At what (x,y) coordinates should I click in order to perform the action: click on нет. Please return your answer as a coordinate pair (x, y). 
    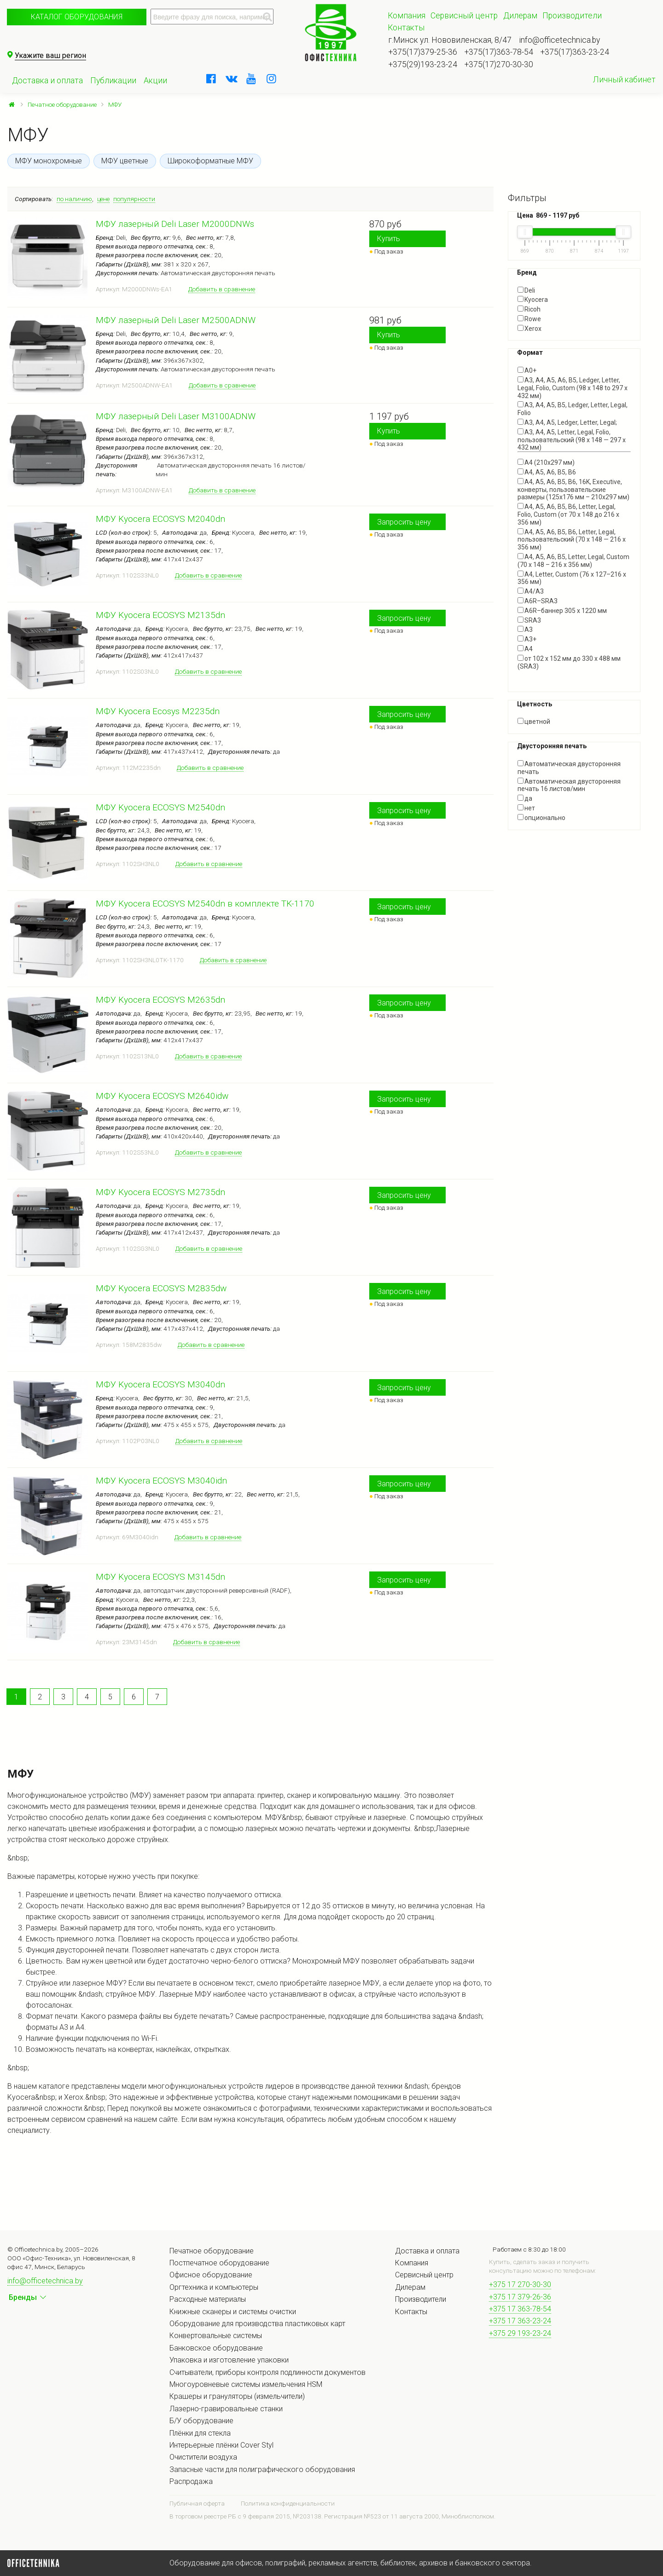
    Looking at the image, I should click on (526, 808).